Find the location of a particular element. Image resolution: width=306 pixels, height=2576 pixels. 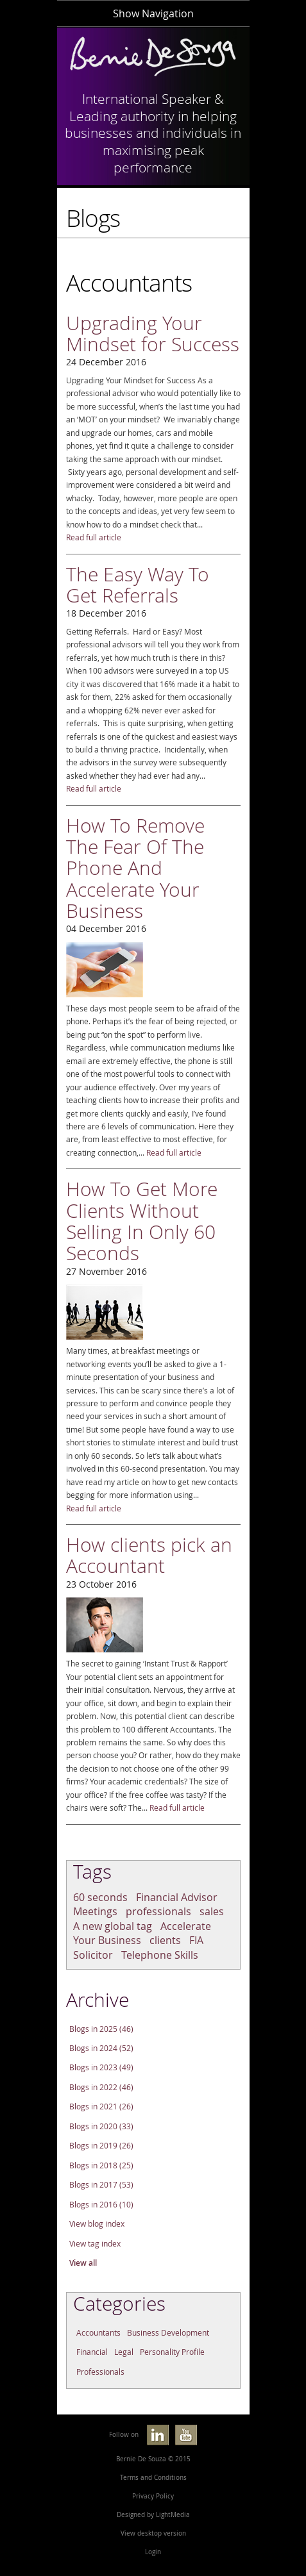

60 seconds is located at coordinates (100, 1897).